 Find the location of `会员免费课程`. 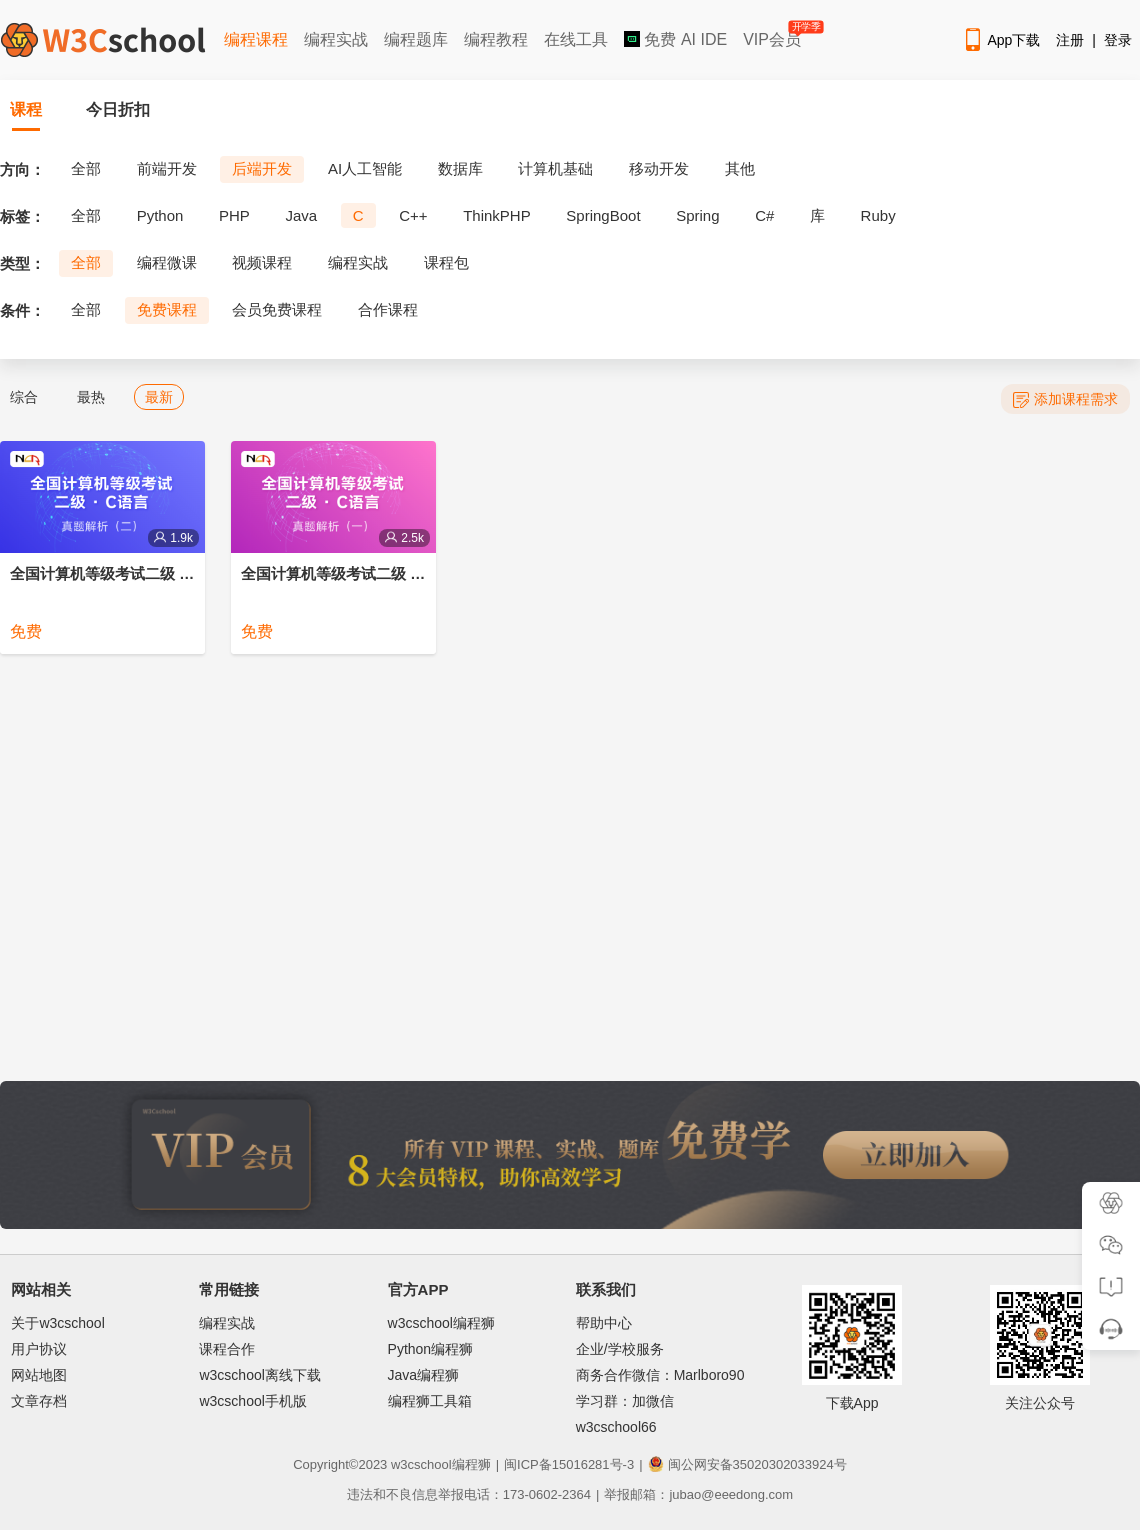

会员免费课程 is located at coordinates (277, 309).